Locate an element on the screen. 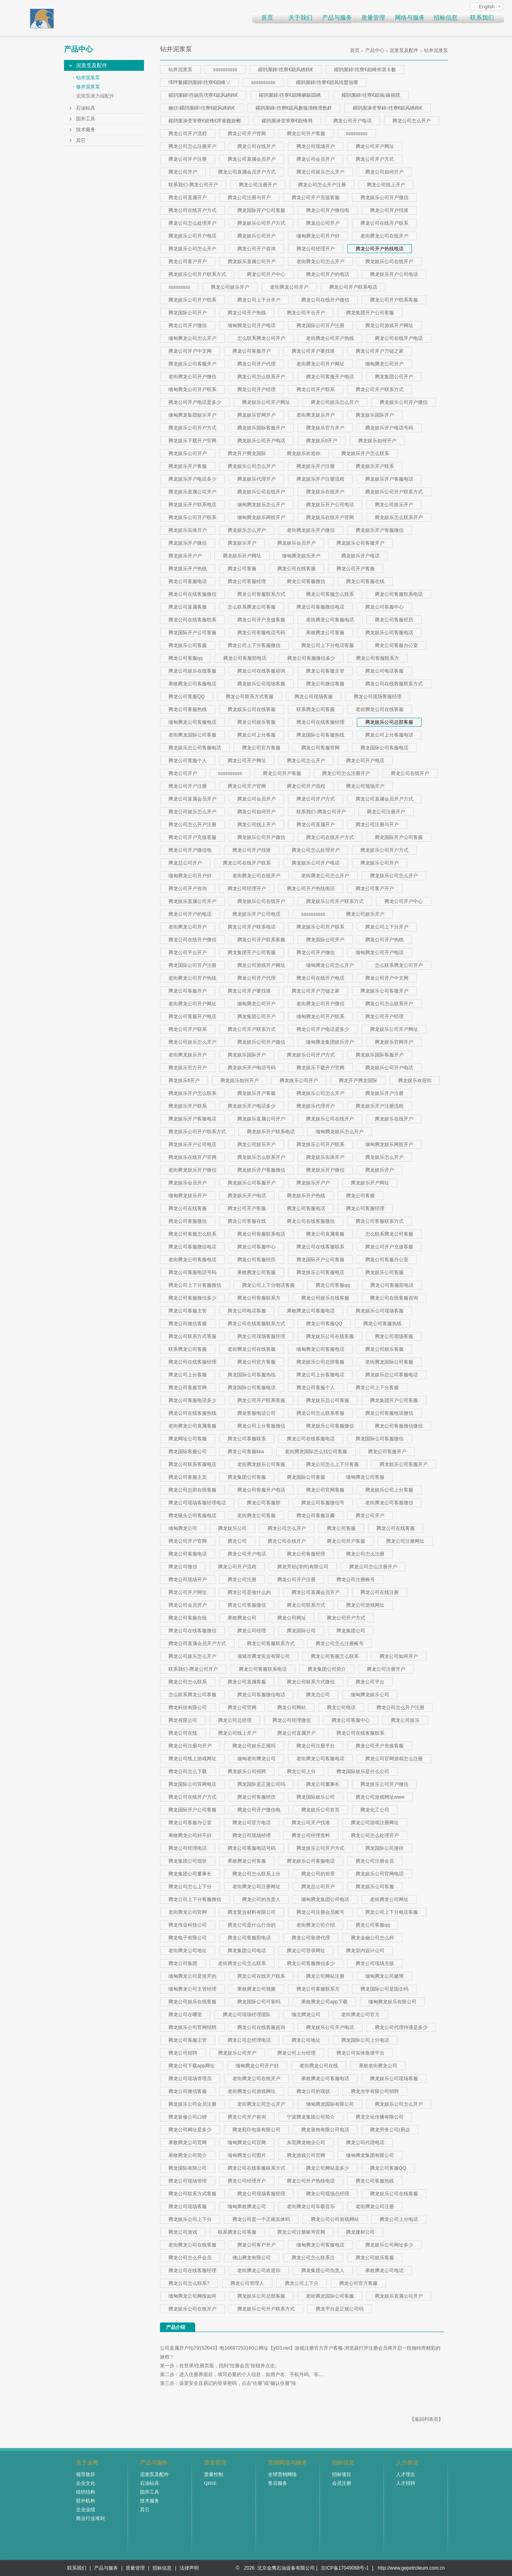 This screenshot has height=2576, width=512. 老街腾龙国际怎么找公司客服 is located at coordinates (316, 1451).